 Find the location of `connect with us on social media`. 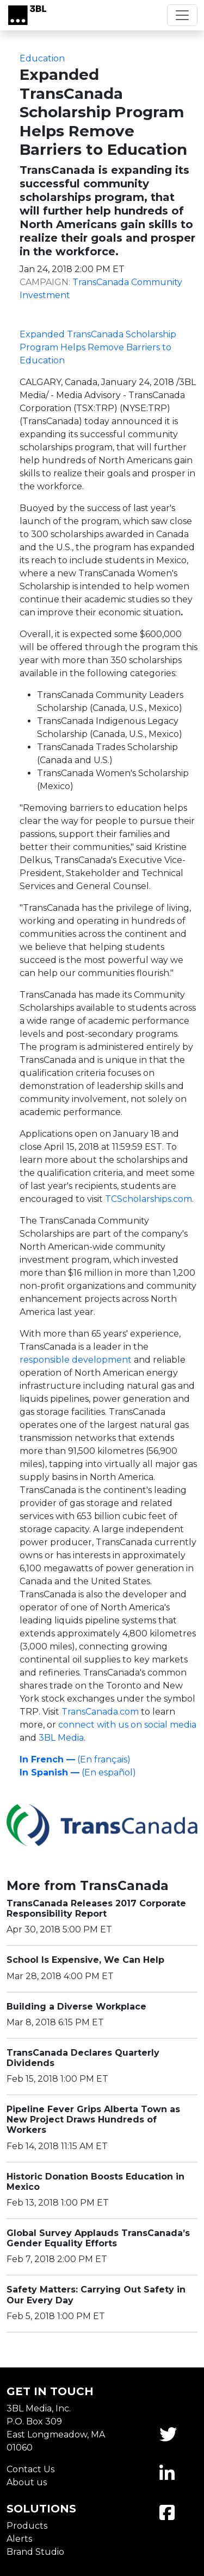

connect with us on social media is located at coordinates (127, 1725).